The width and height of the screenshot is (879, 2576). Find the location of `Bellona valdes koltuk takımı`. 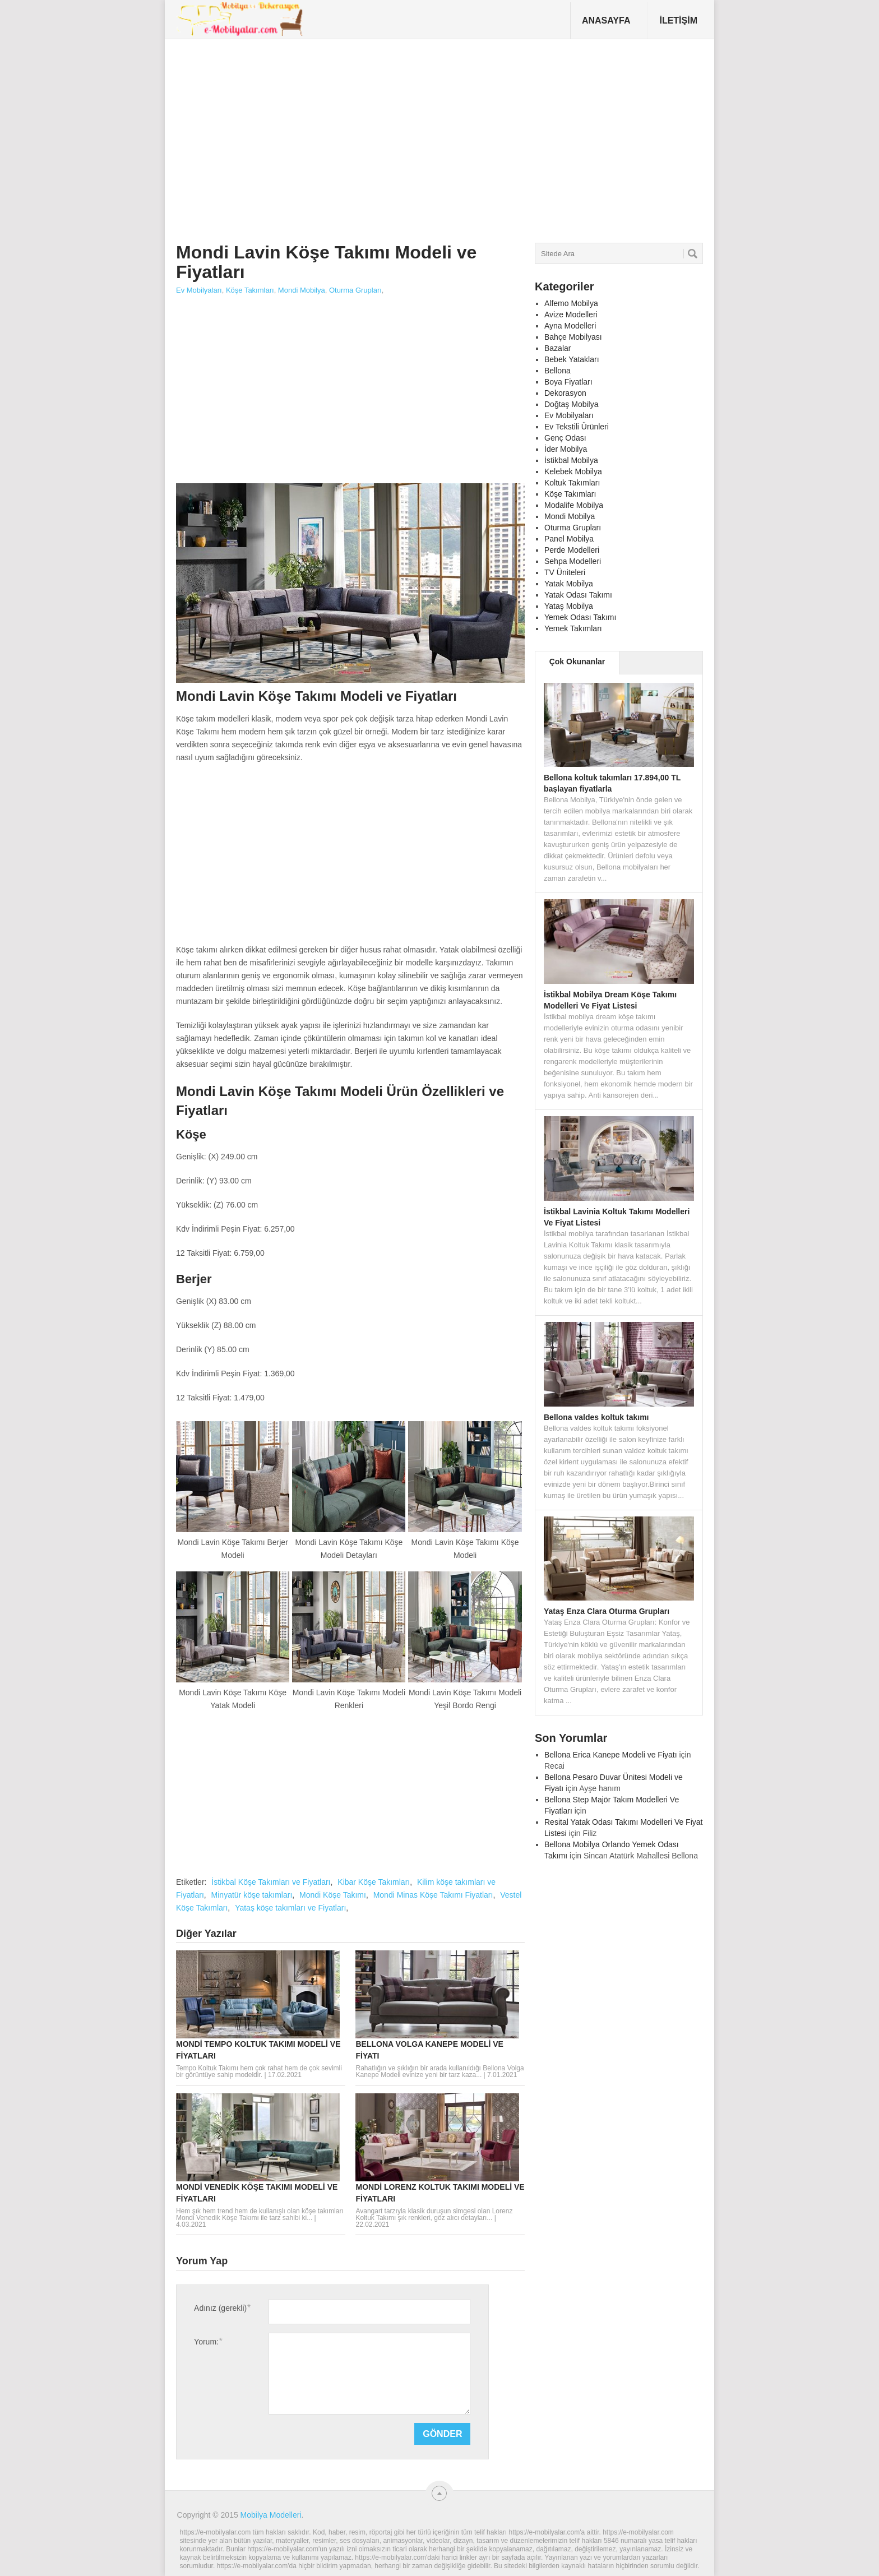

Bellona valdes koltuk takımı is located at coordinates (596, 1417).